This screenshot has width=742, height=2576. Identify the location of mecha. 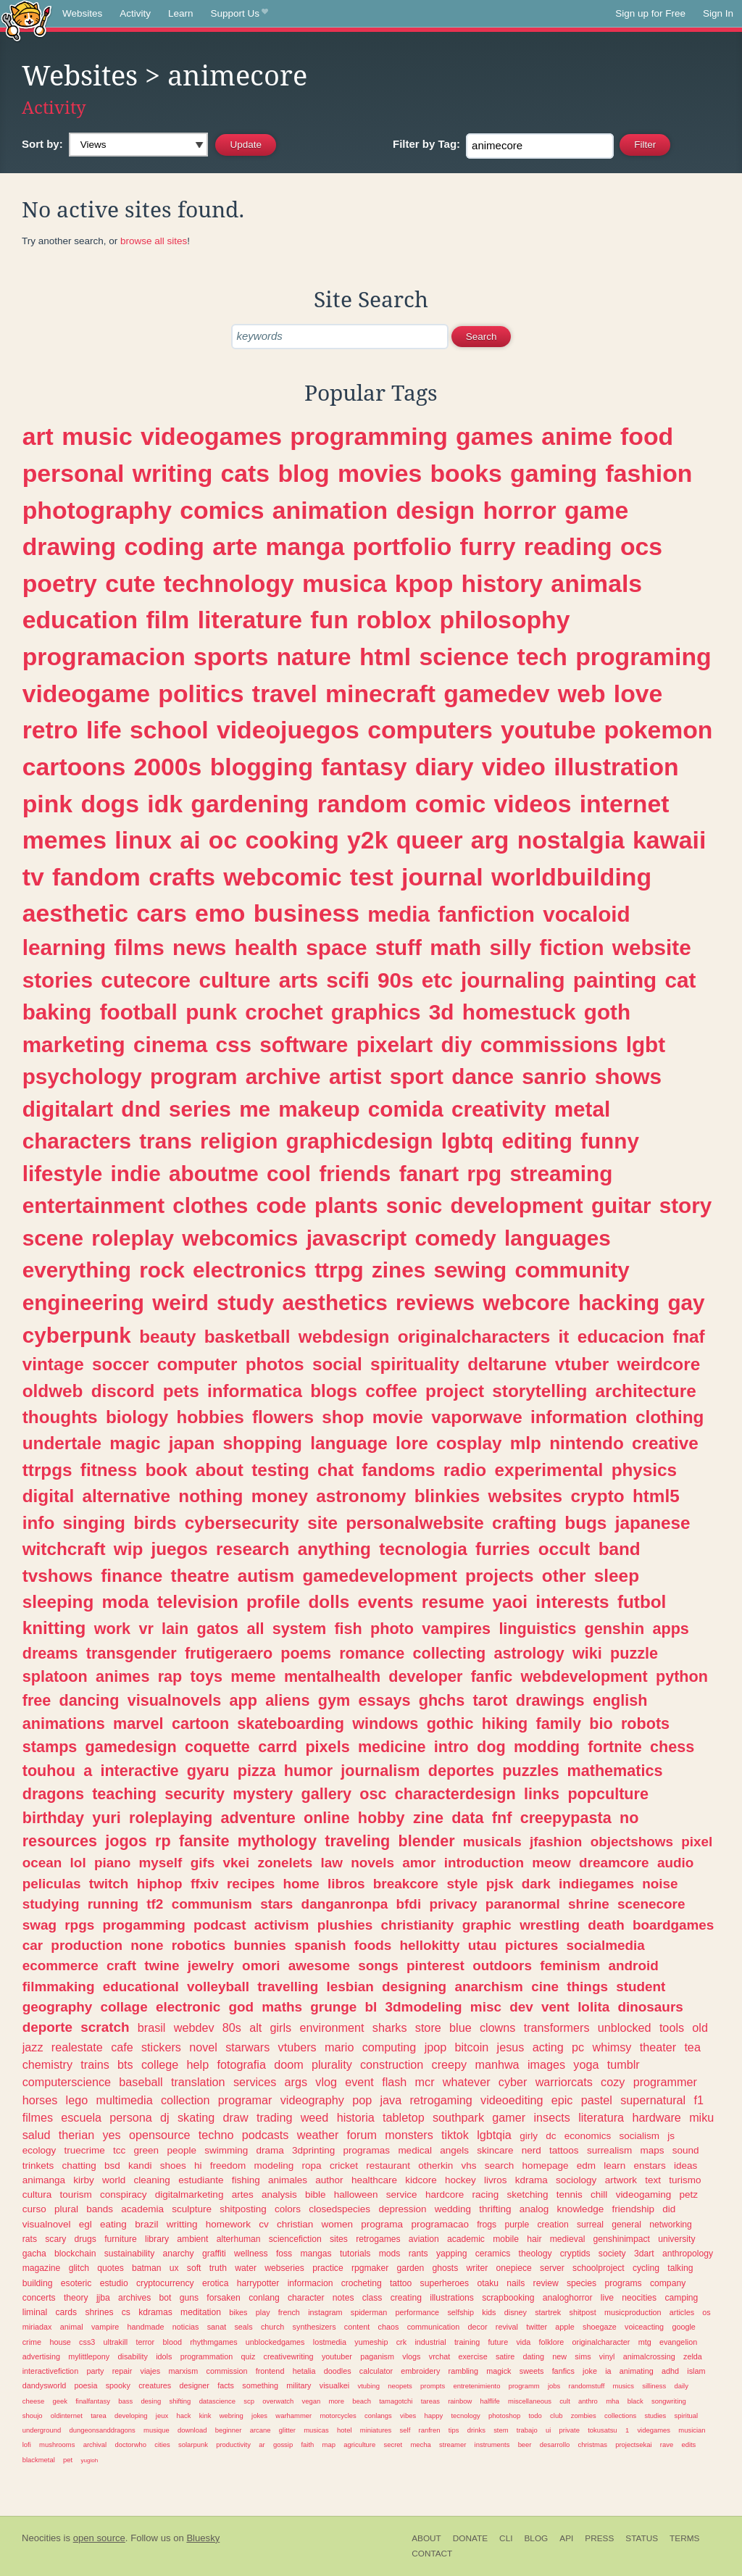
(420, 2444).